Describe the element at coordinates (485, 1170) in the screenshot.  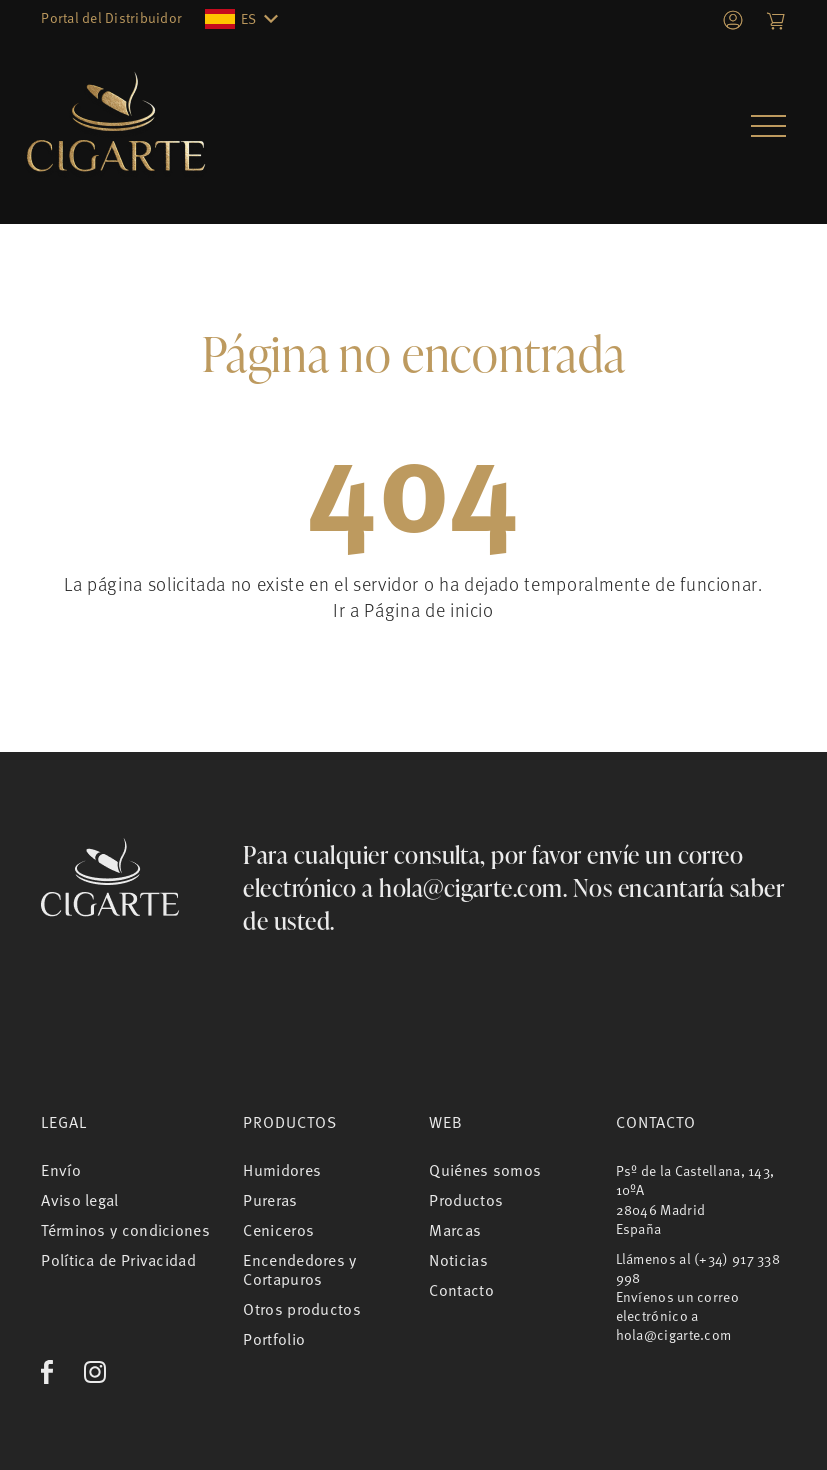
I see `Quiénes somos` at that location.